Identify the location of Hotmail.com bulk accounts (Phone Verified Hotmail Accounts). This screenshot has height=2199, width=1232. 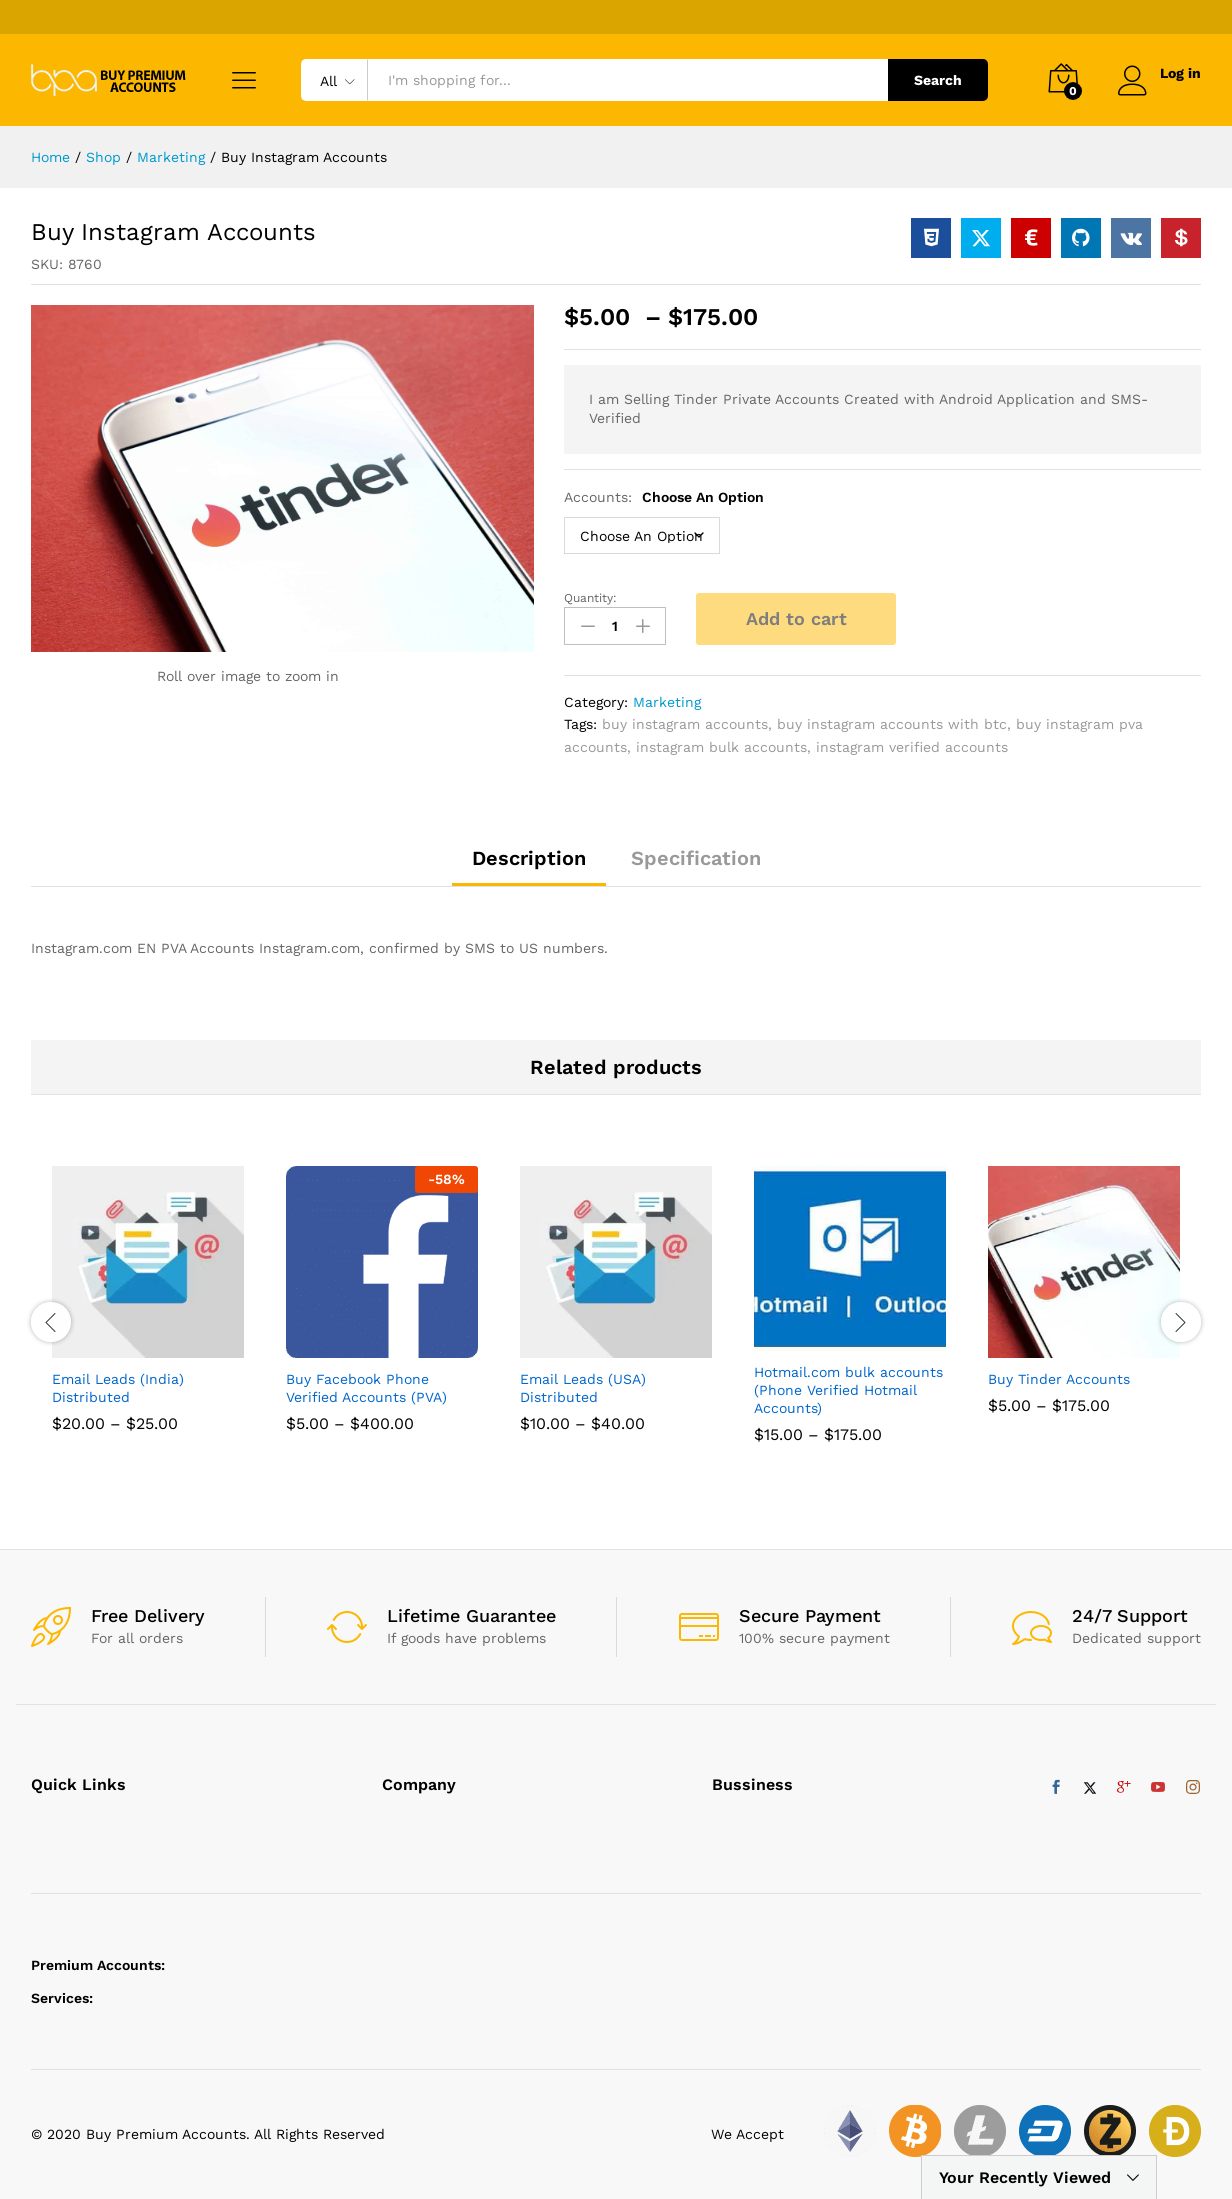
(848, 1390).